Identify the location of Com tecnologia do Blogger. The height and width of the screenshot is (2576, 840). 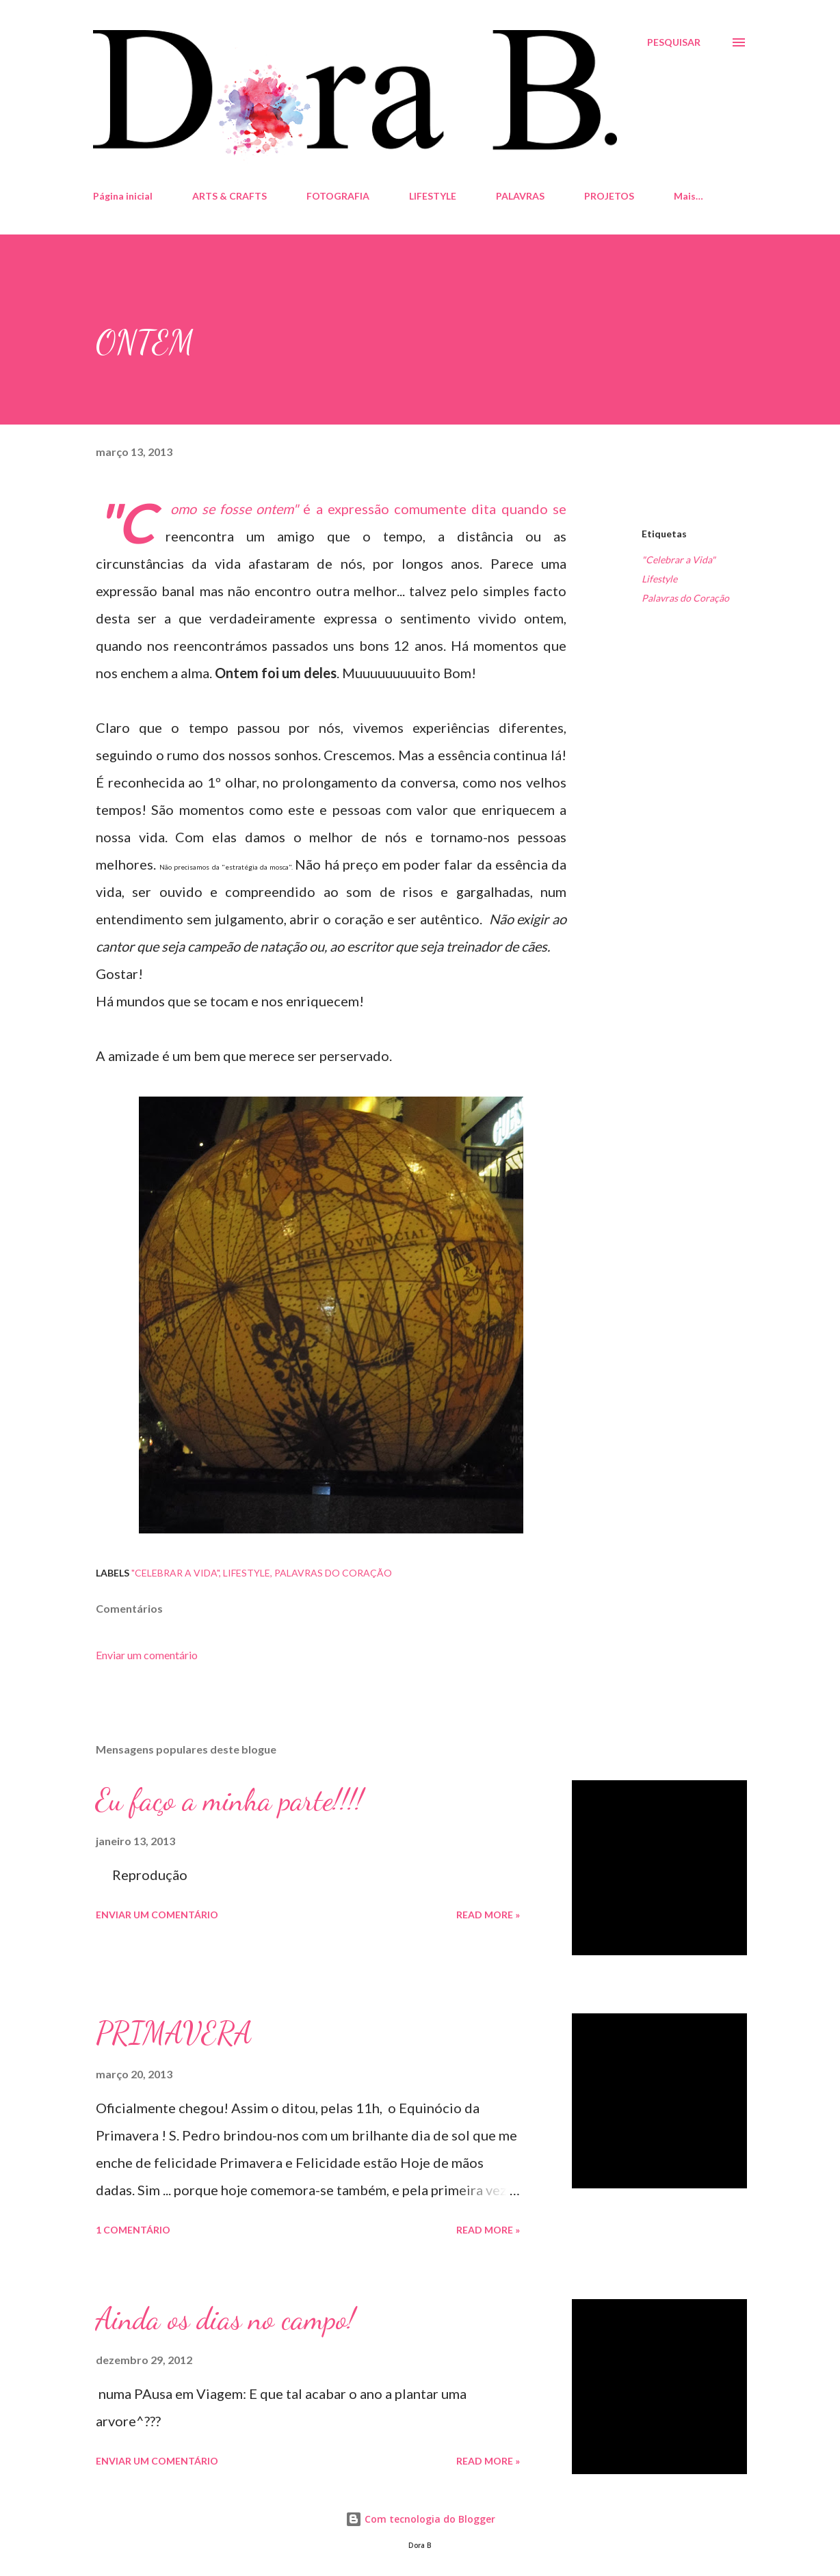
(420, 2518).